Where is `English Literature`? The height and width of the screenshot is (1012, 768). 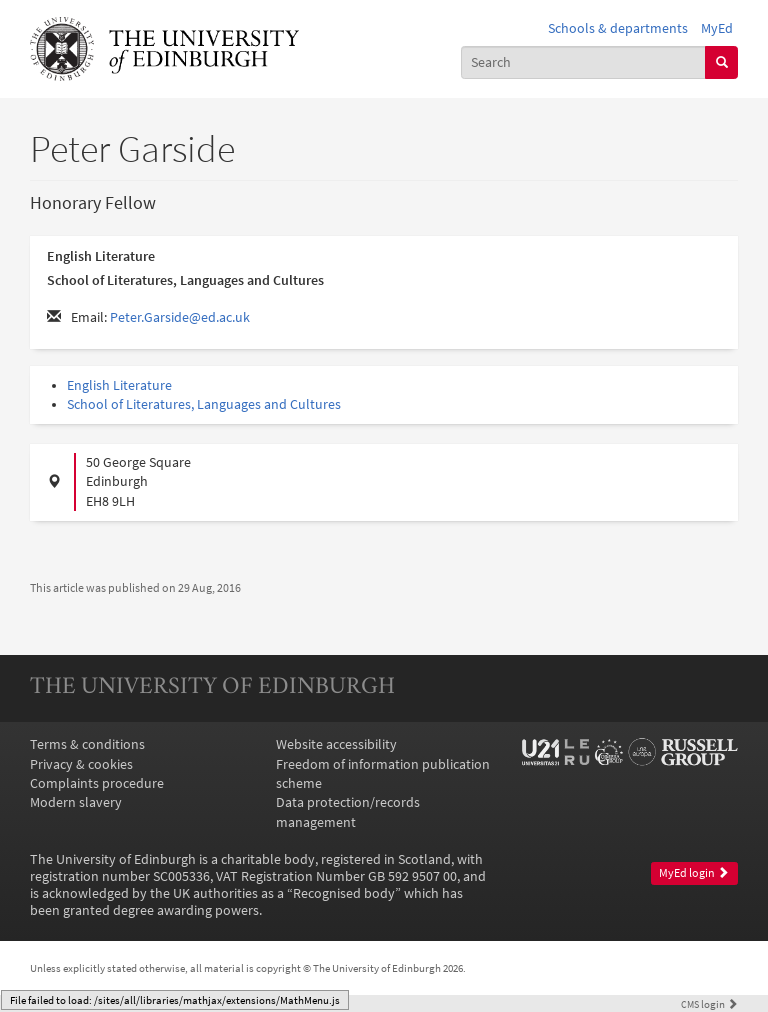 English Literature is located at coordinates (119, 385).